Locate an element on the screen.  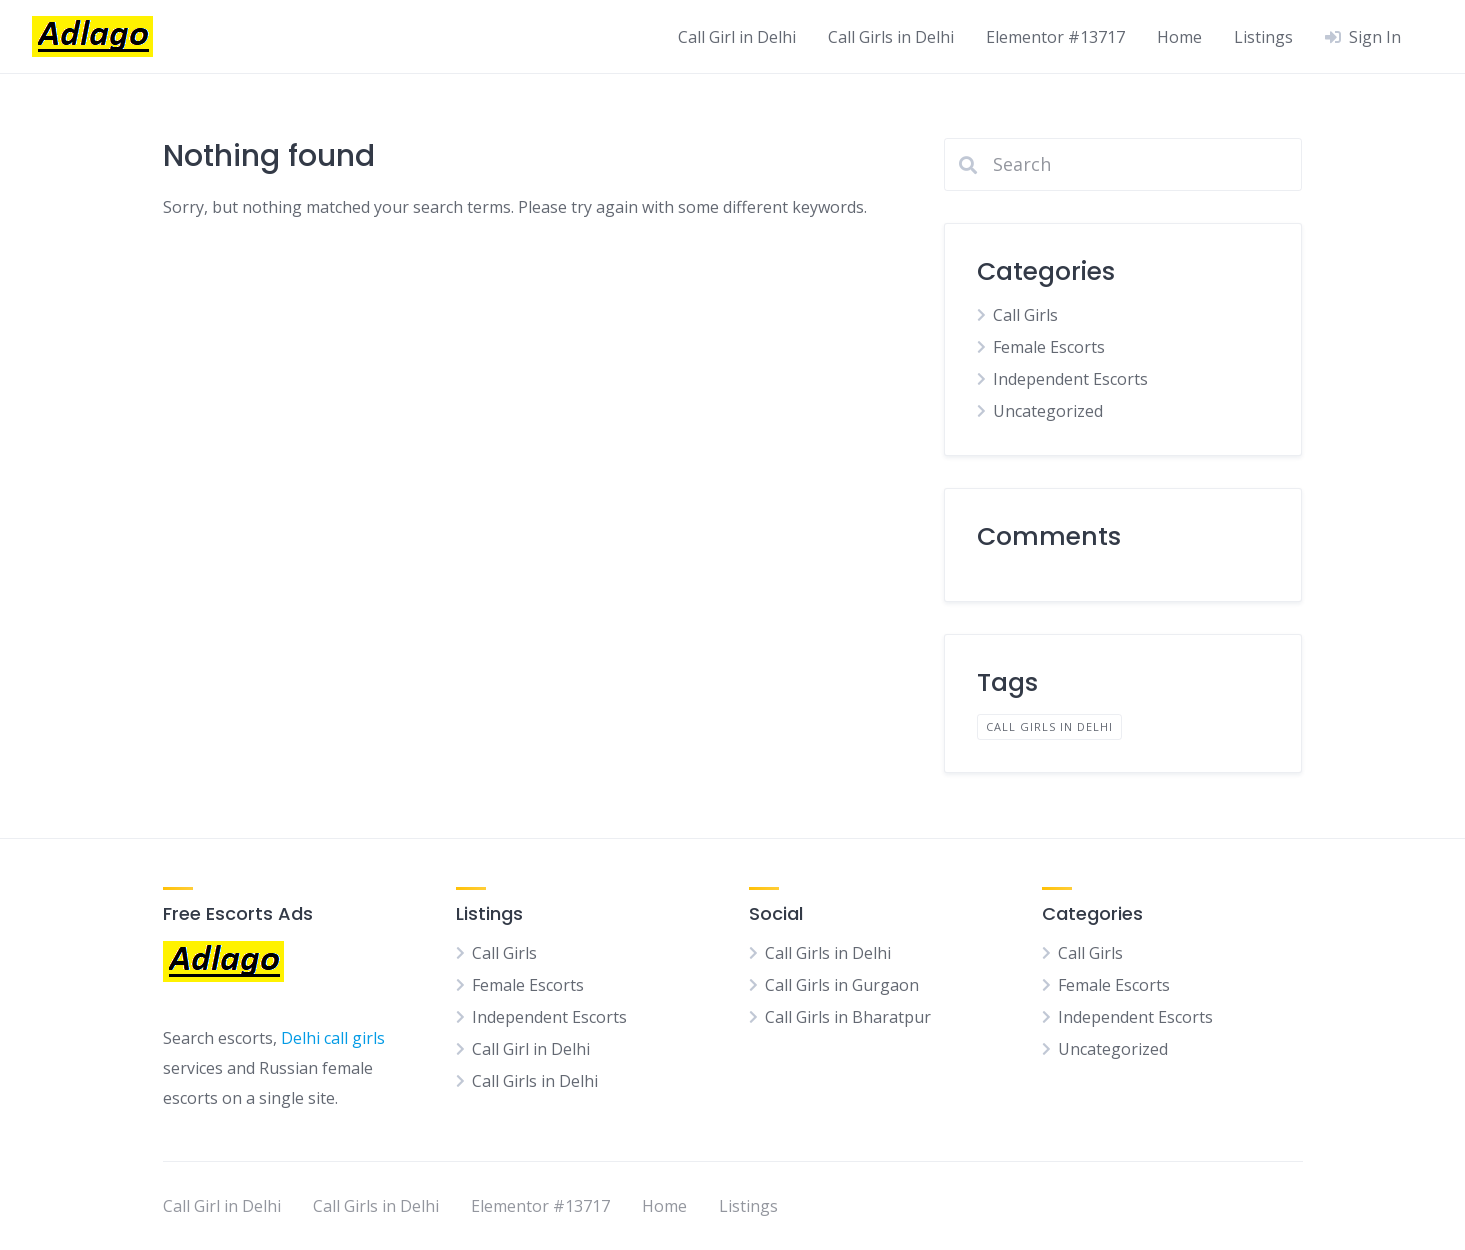
Listings is located at coordinates (1263, 37).